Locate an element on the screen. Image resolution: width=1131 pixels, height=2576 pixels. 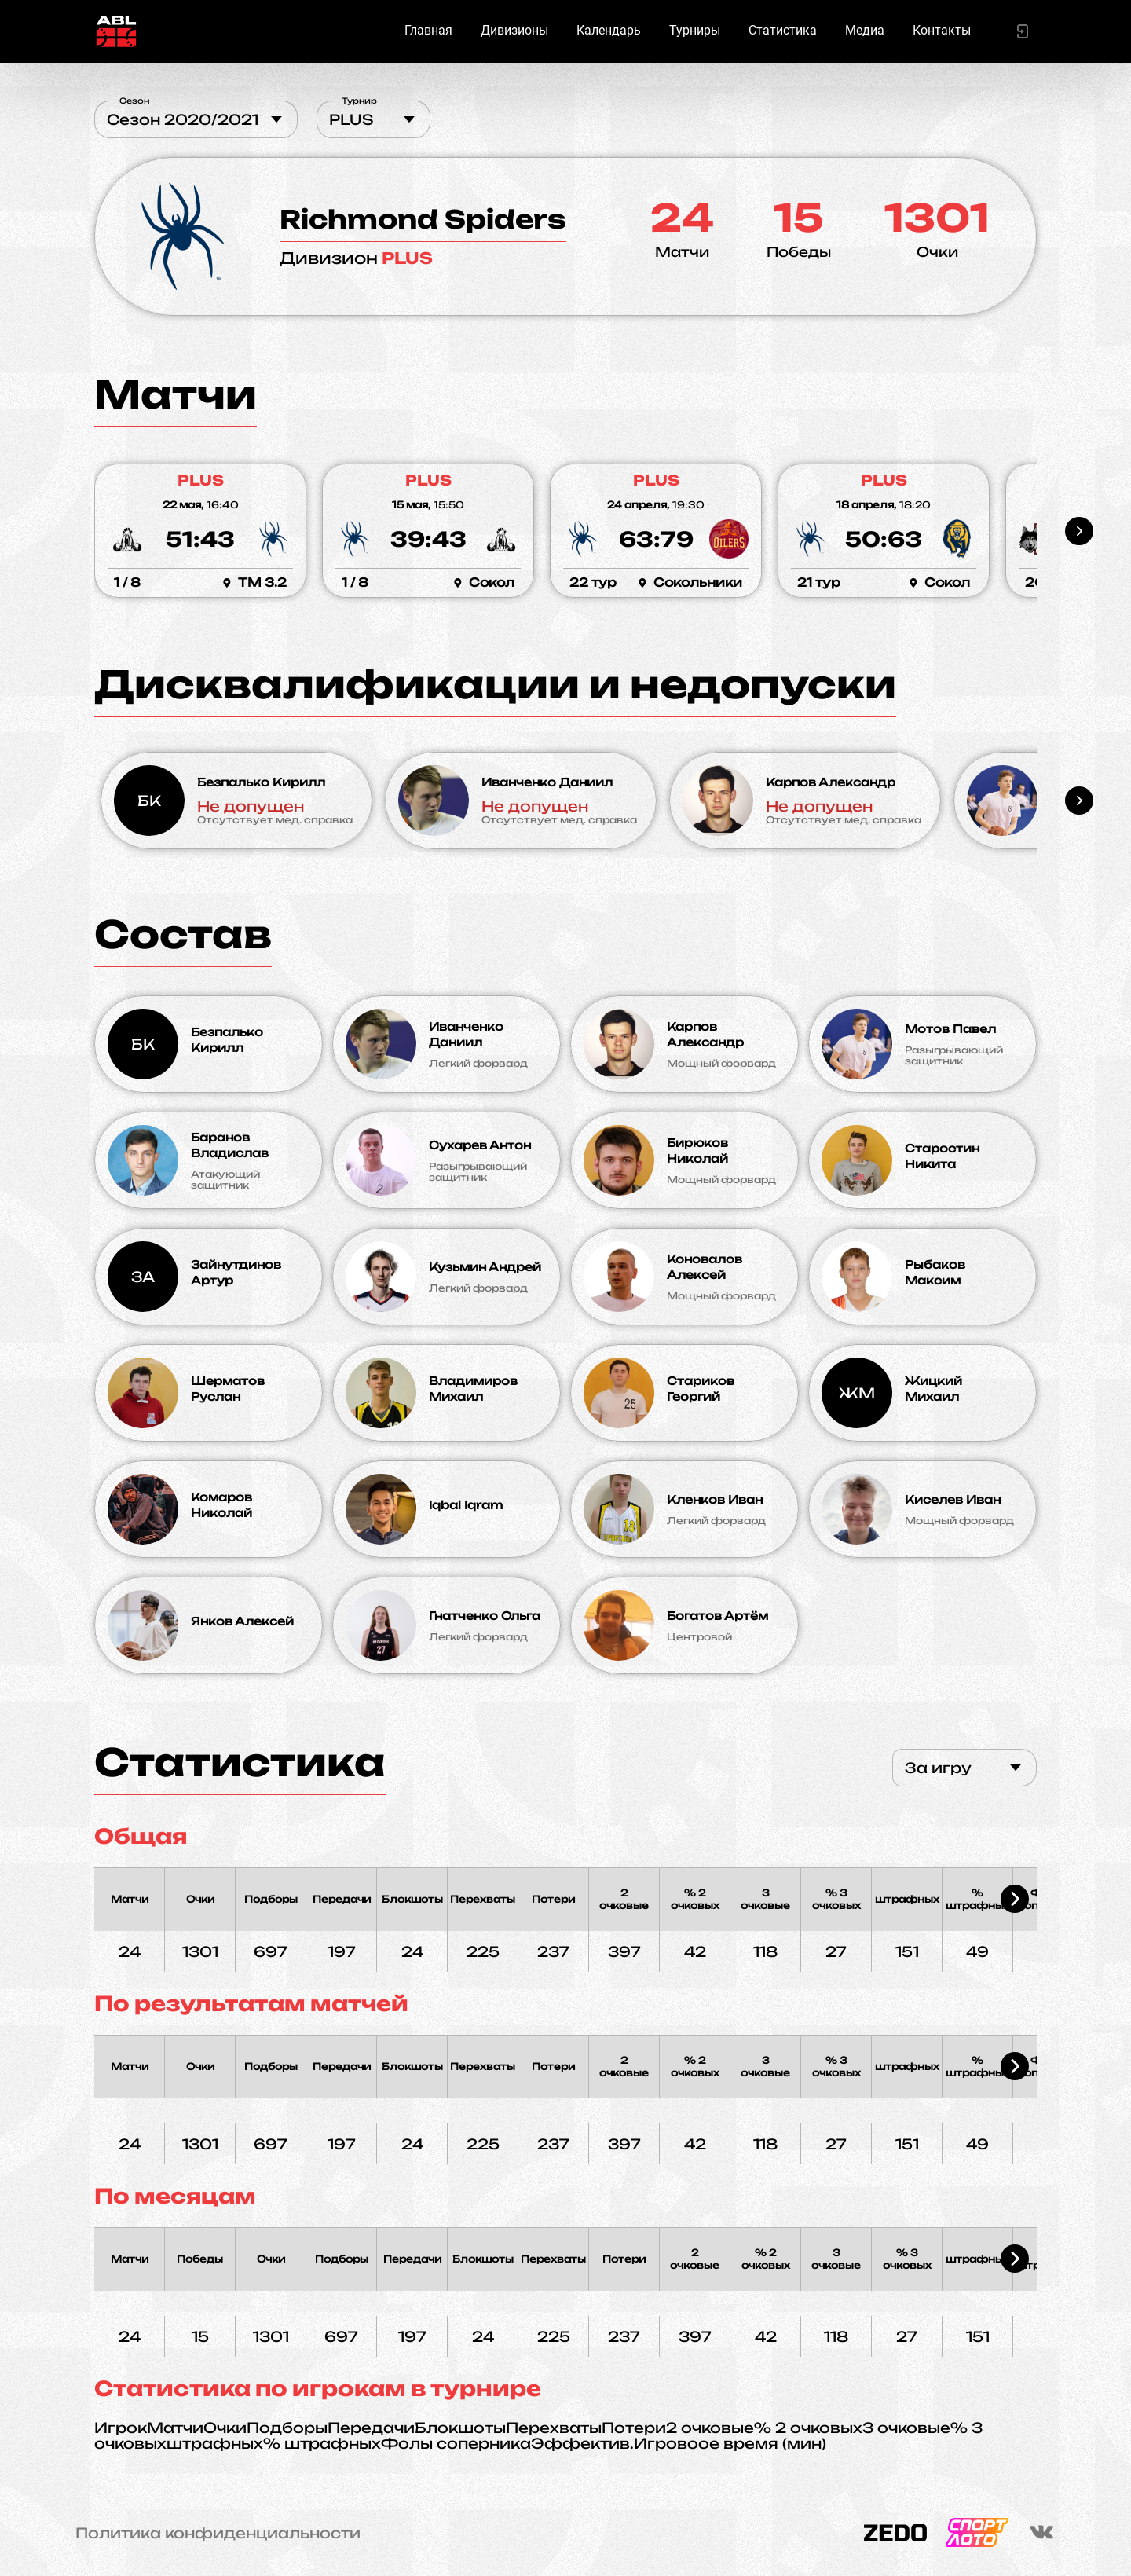
Политика конфиденциальности is located at coordinates (218, 2533).